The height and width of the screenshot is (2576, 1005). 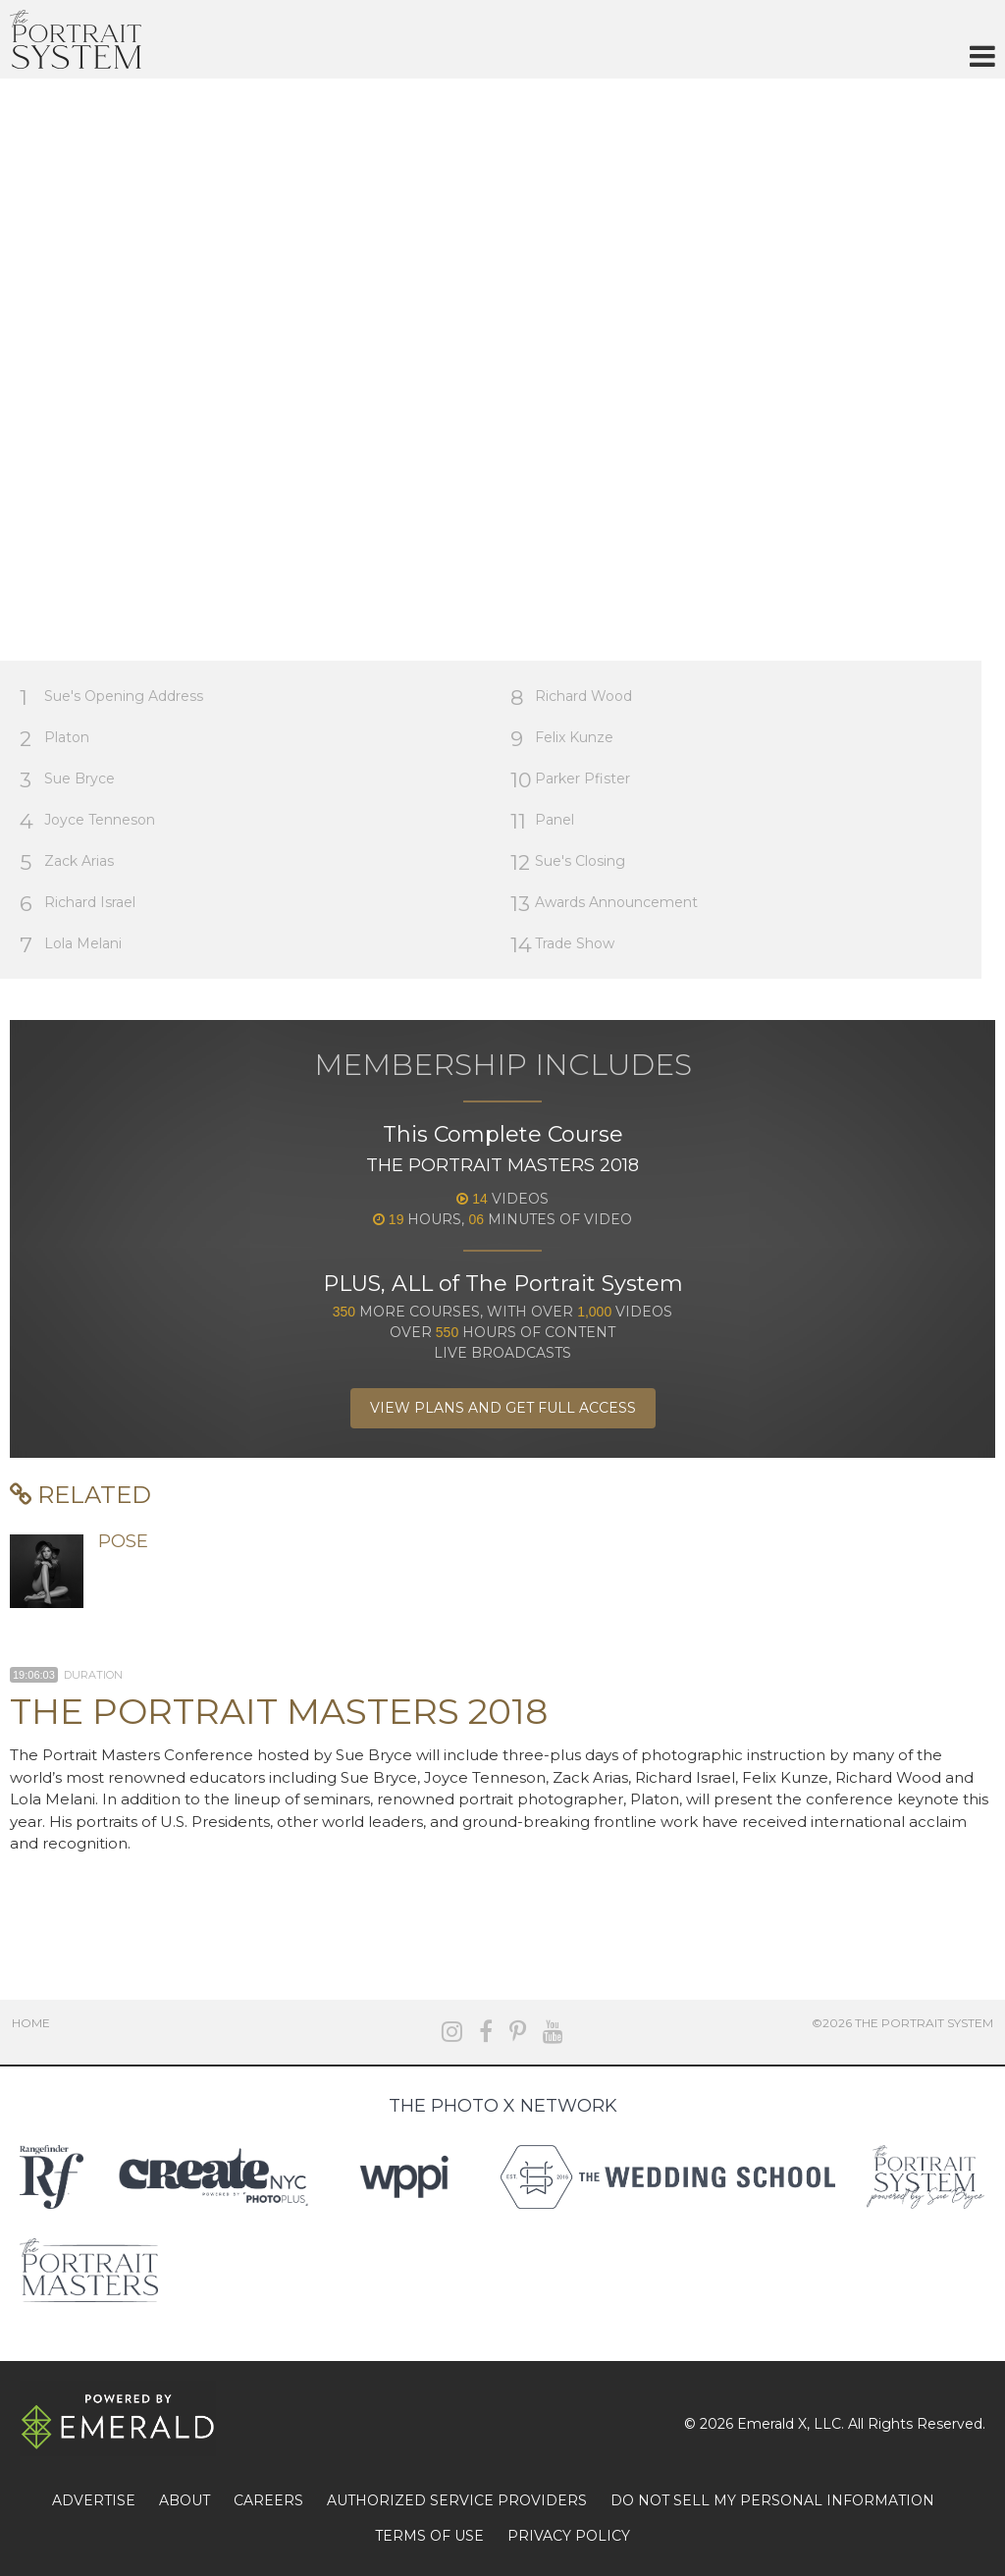 What do you see at coordinates (457, 2500) in the screenshot?
I see `AUTHORIZED SERVICE PROVIDERS` at bounding box center [457, 2500].